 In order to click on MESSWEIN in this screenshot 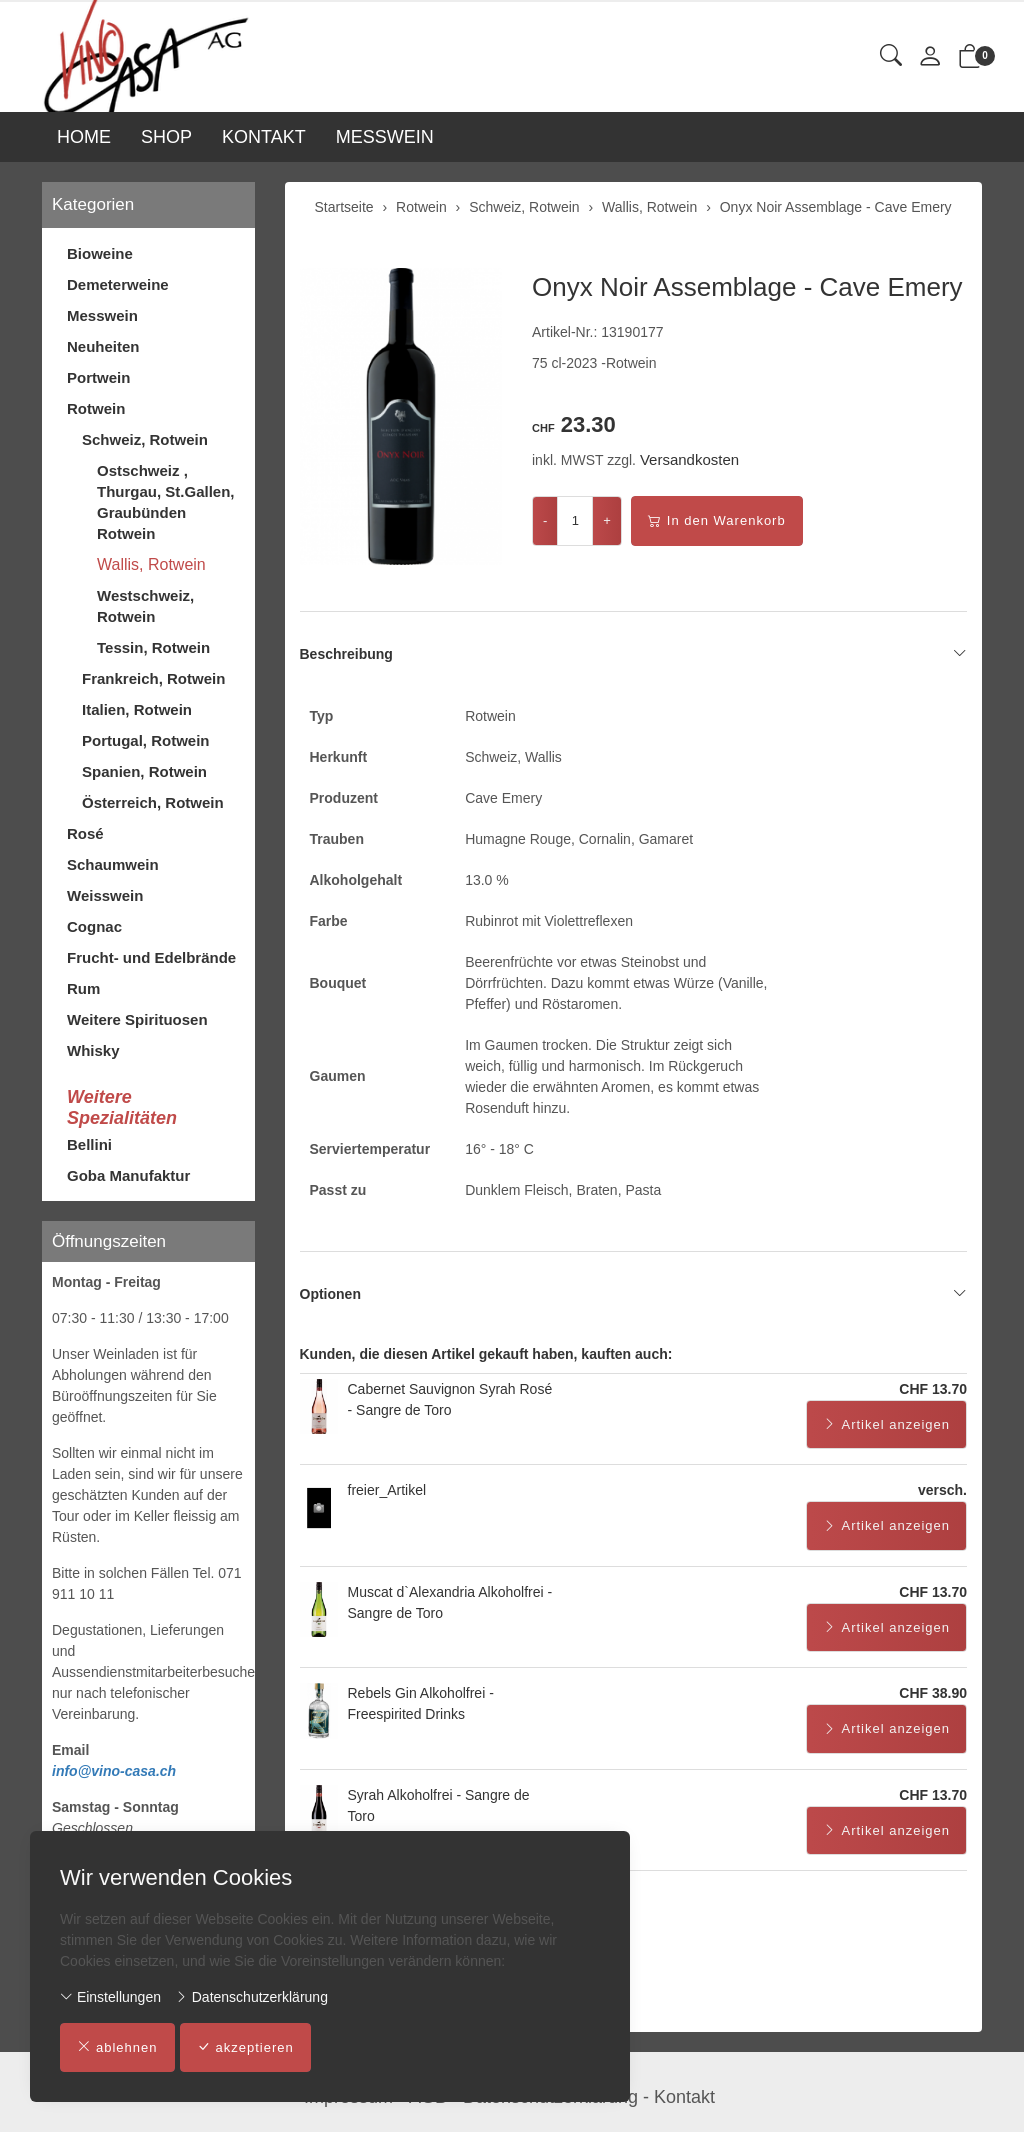, I will do `click(385, 137)`.